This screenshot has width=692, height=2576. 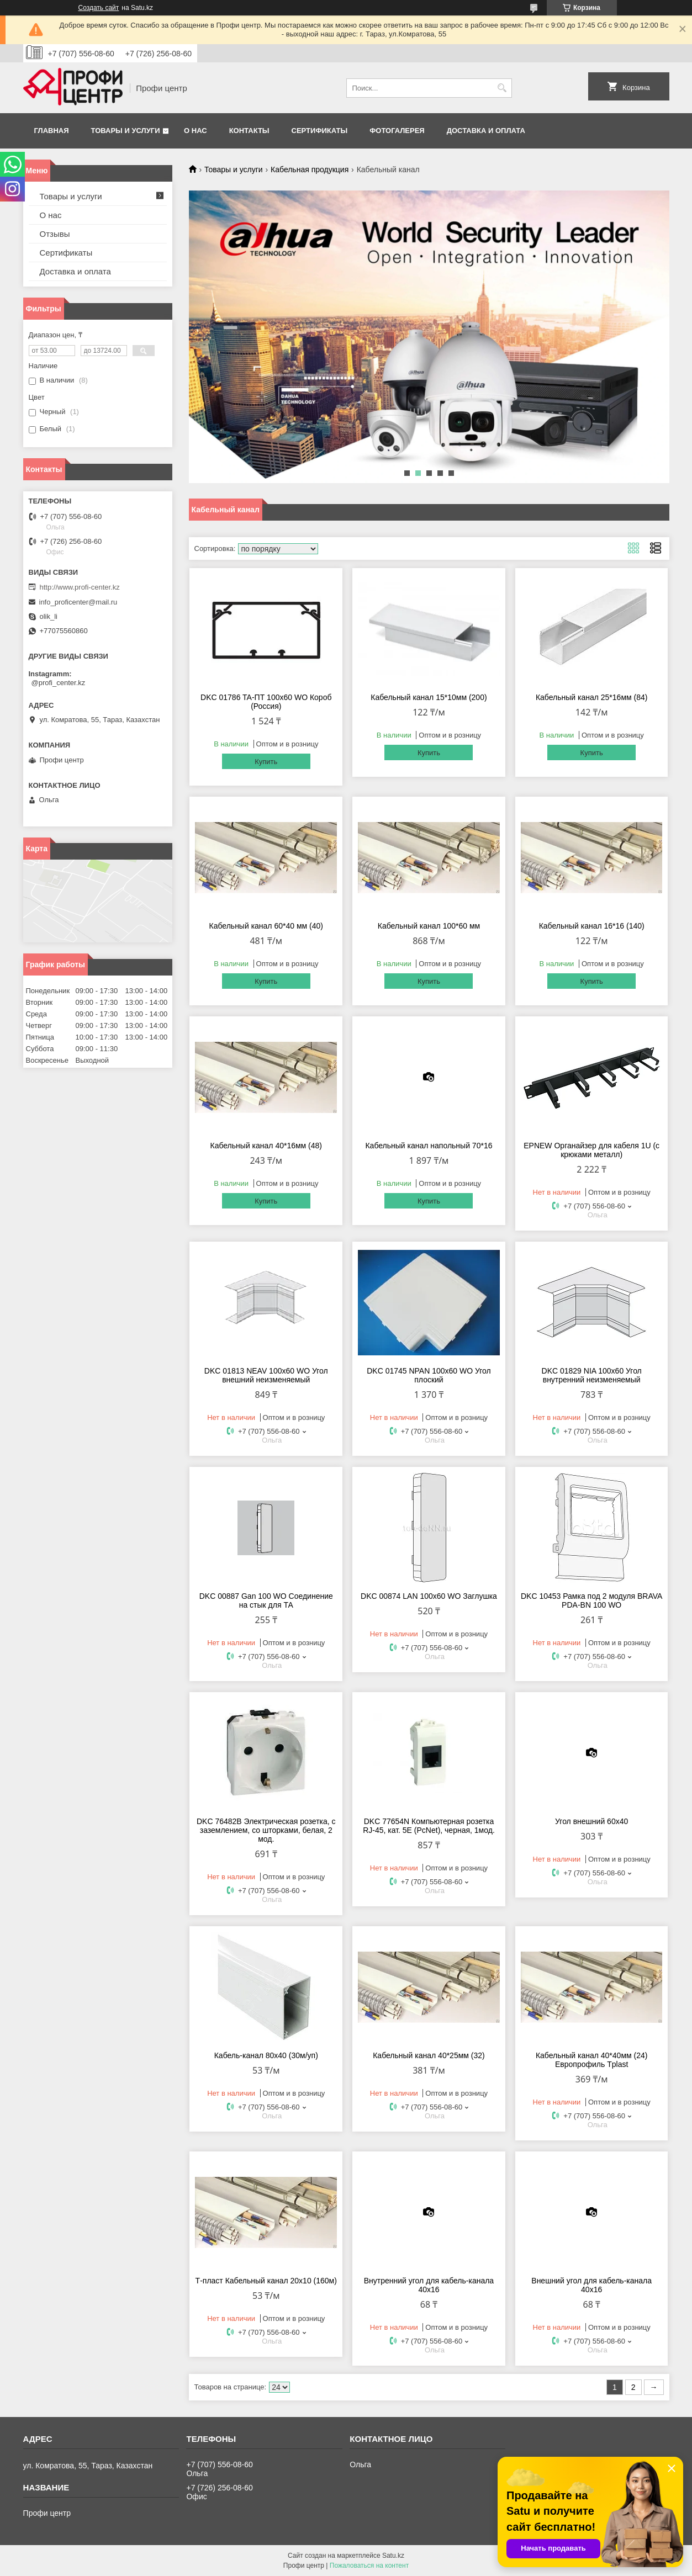 What do you see at coordinates (195, 130) in the screenshot?
I see `О нас` at bounding box center [195, 130].